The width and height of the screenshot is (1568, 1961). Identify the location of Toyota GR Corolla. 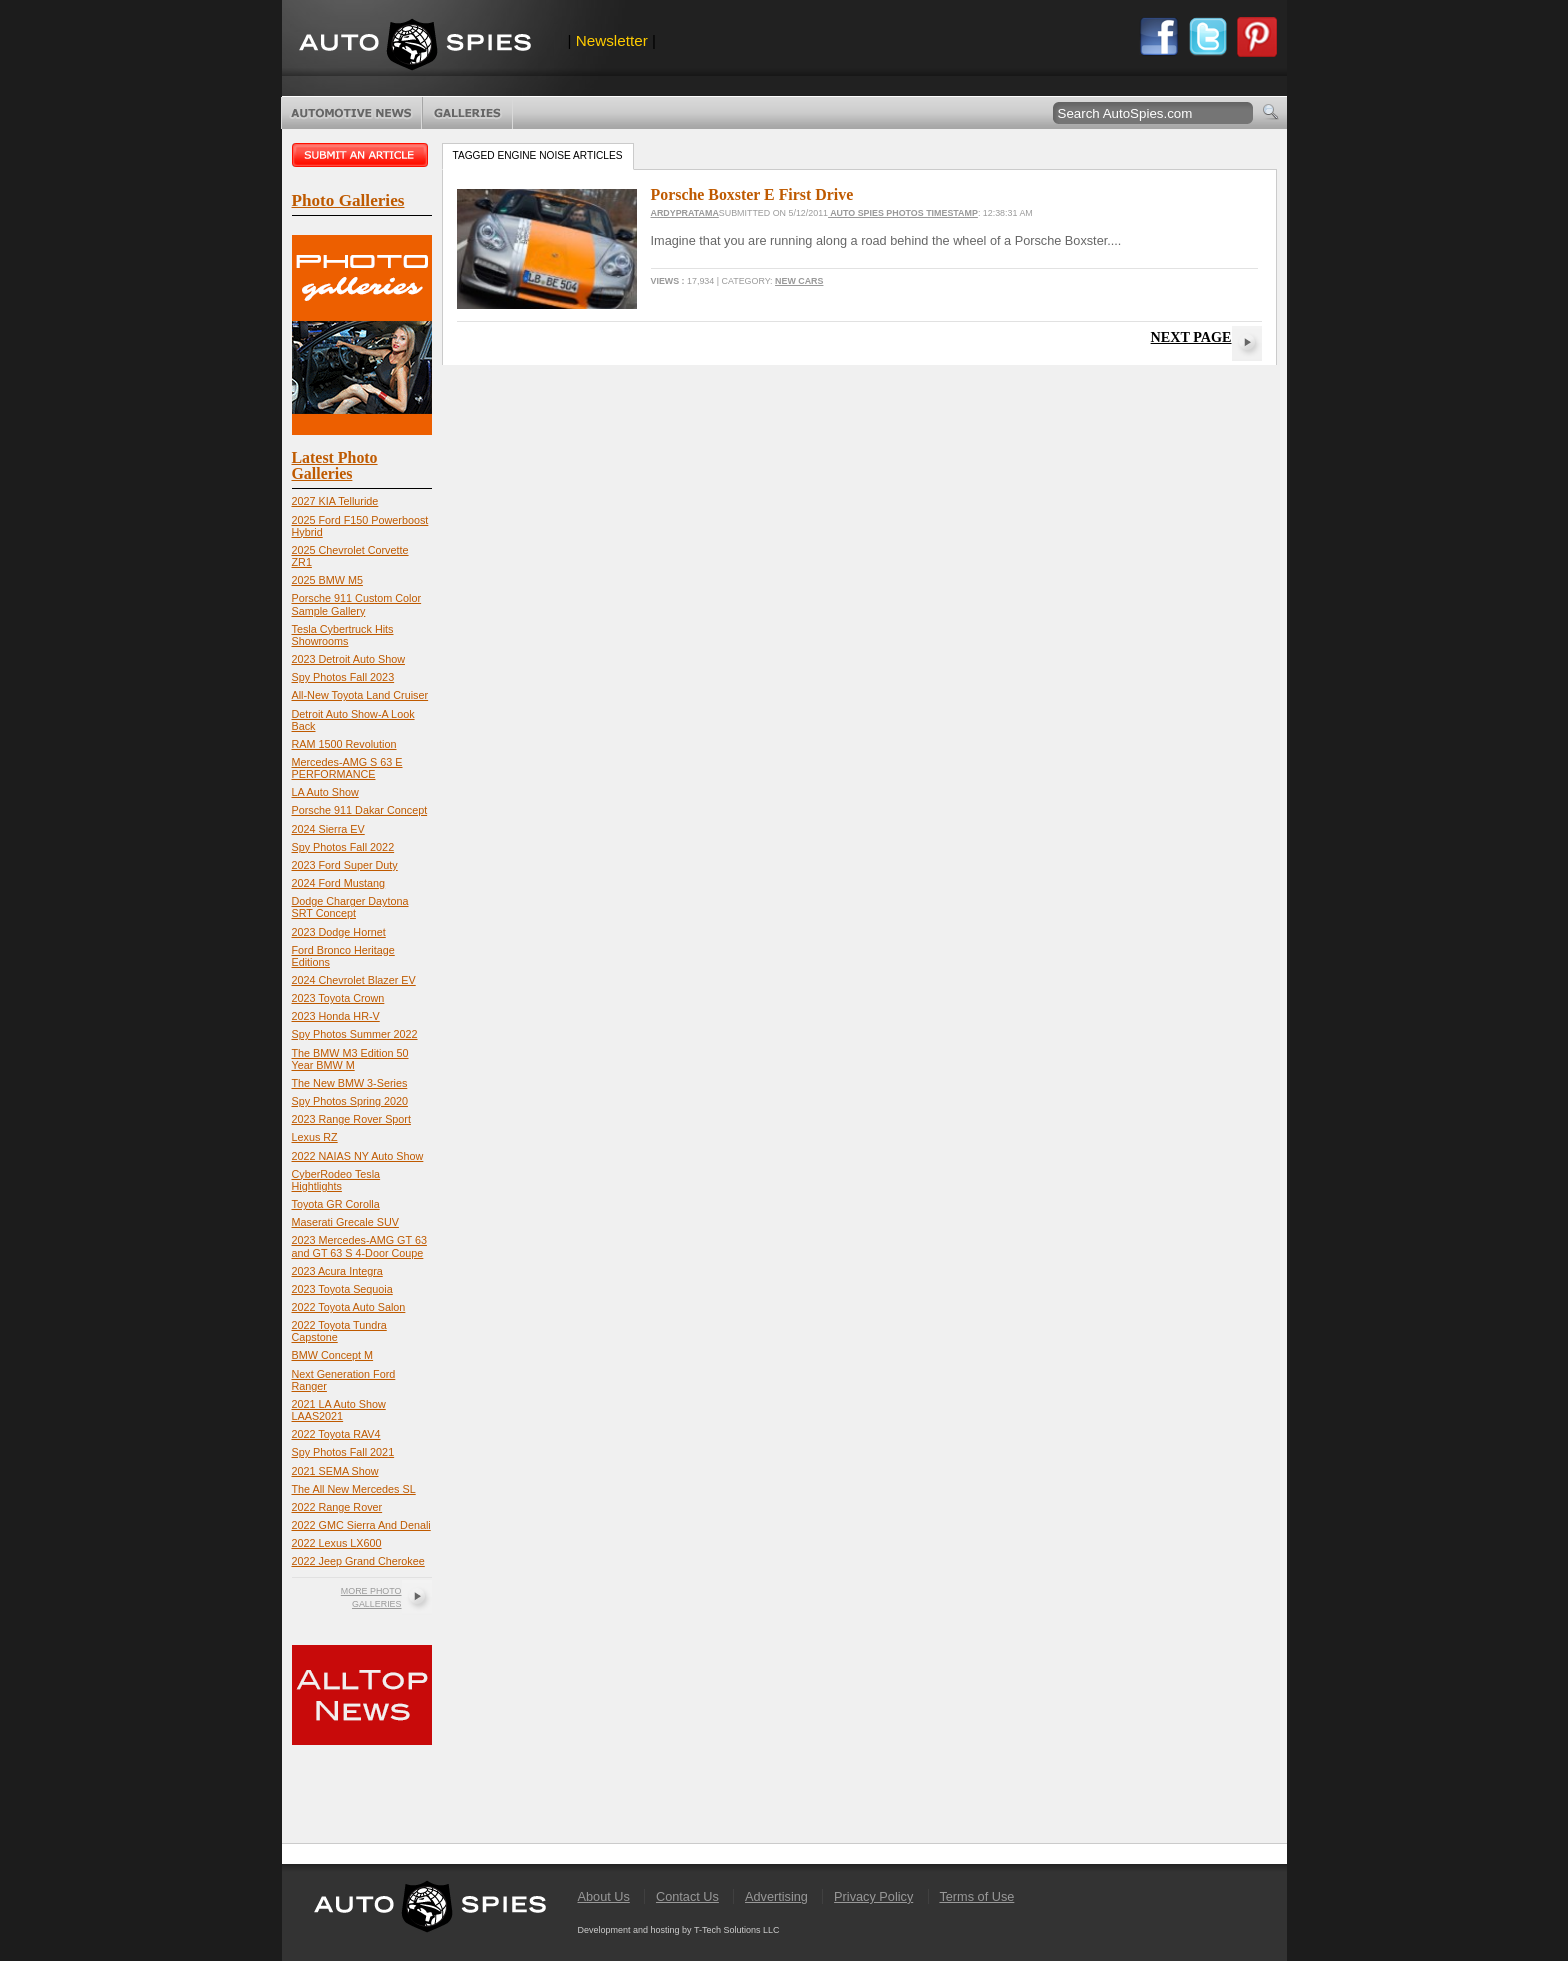
(336, 1204).